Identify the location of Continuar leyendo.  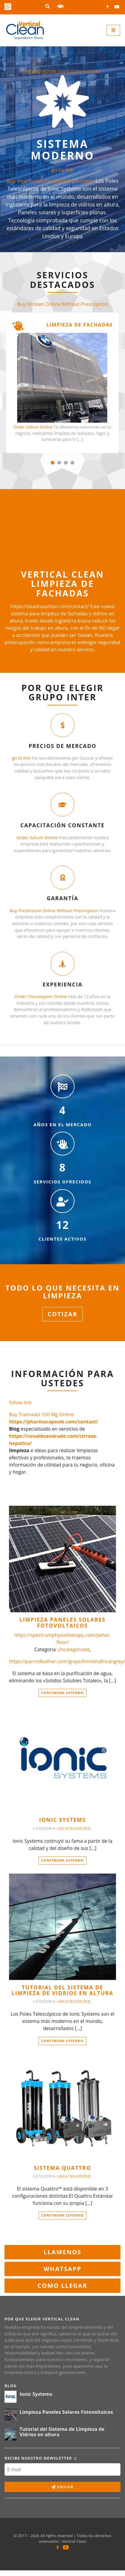
(62, 1692).